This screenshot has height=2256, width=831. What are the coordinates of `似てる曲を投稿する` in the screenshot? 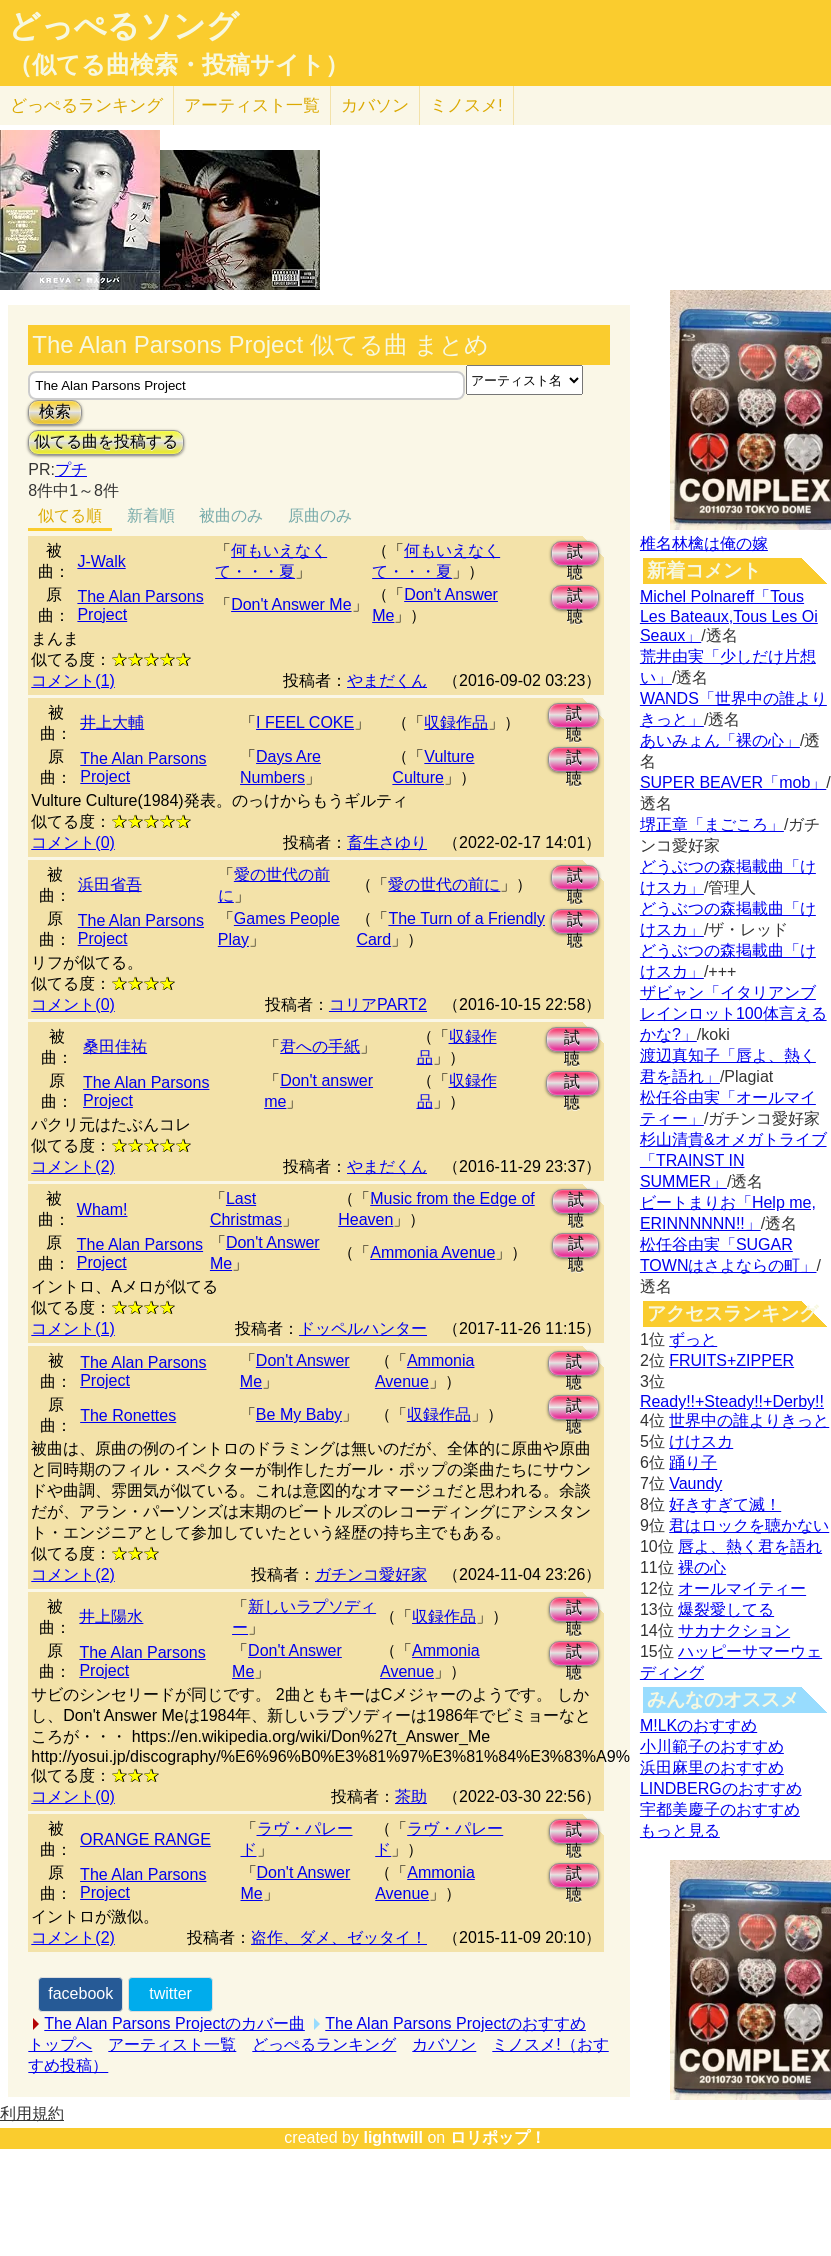 It's located at (106, 441).